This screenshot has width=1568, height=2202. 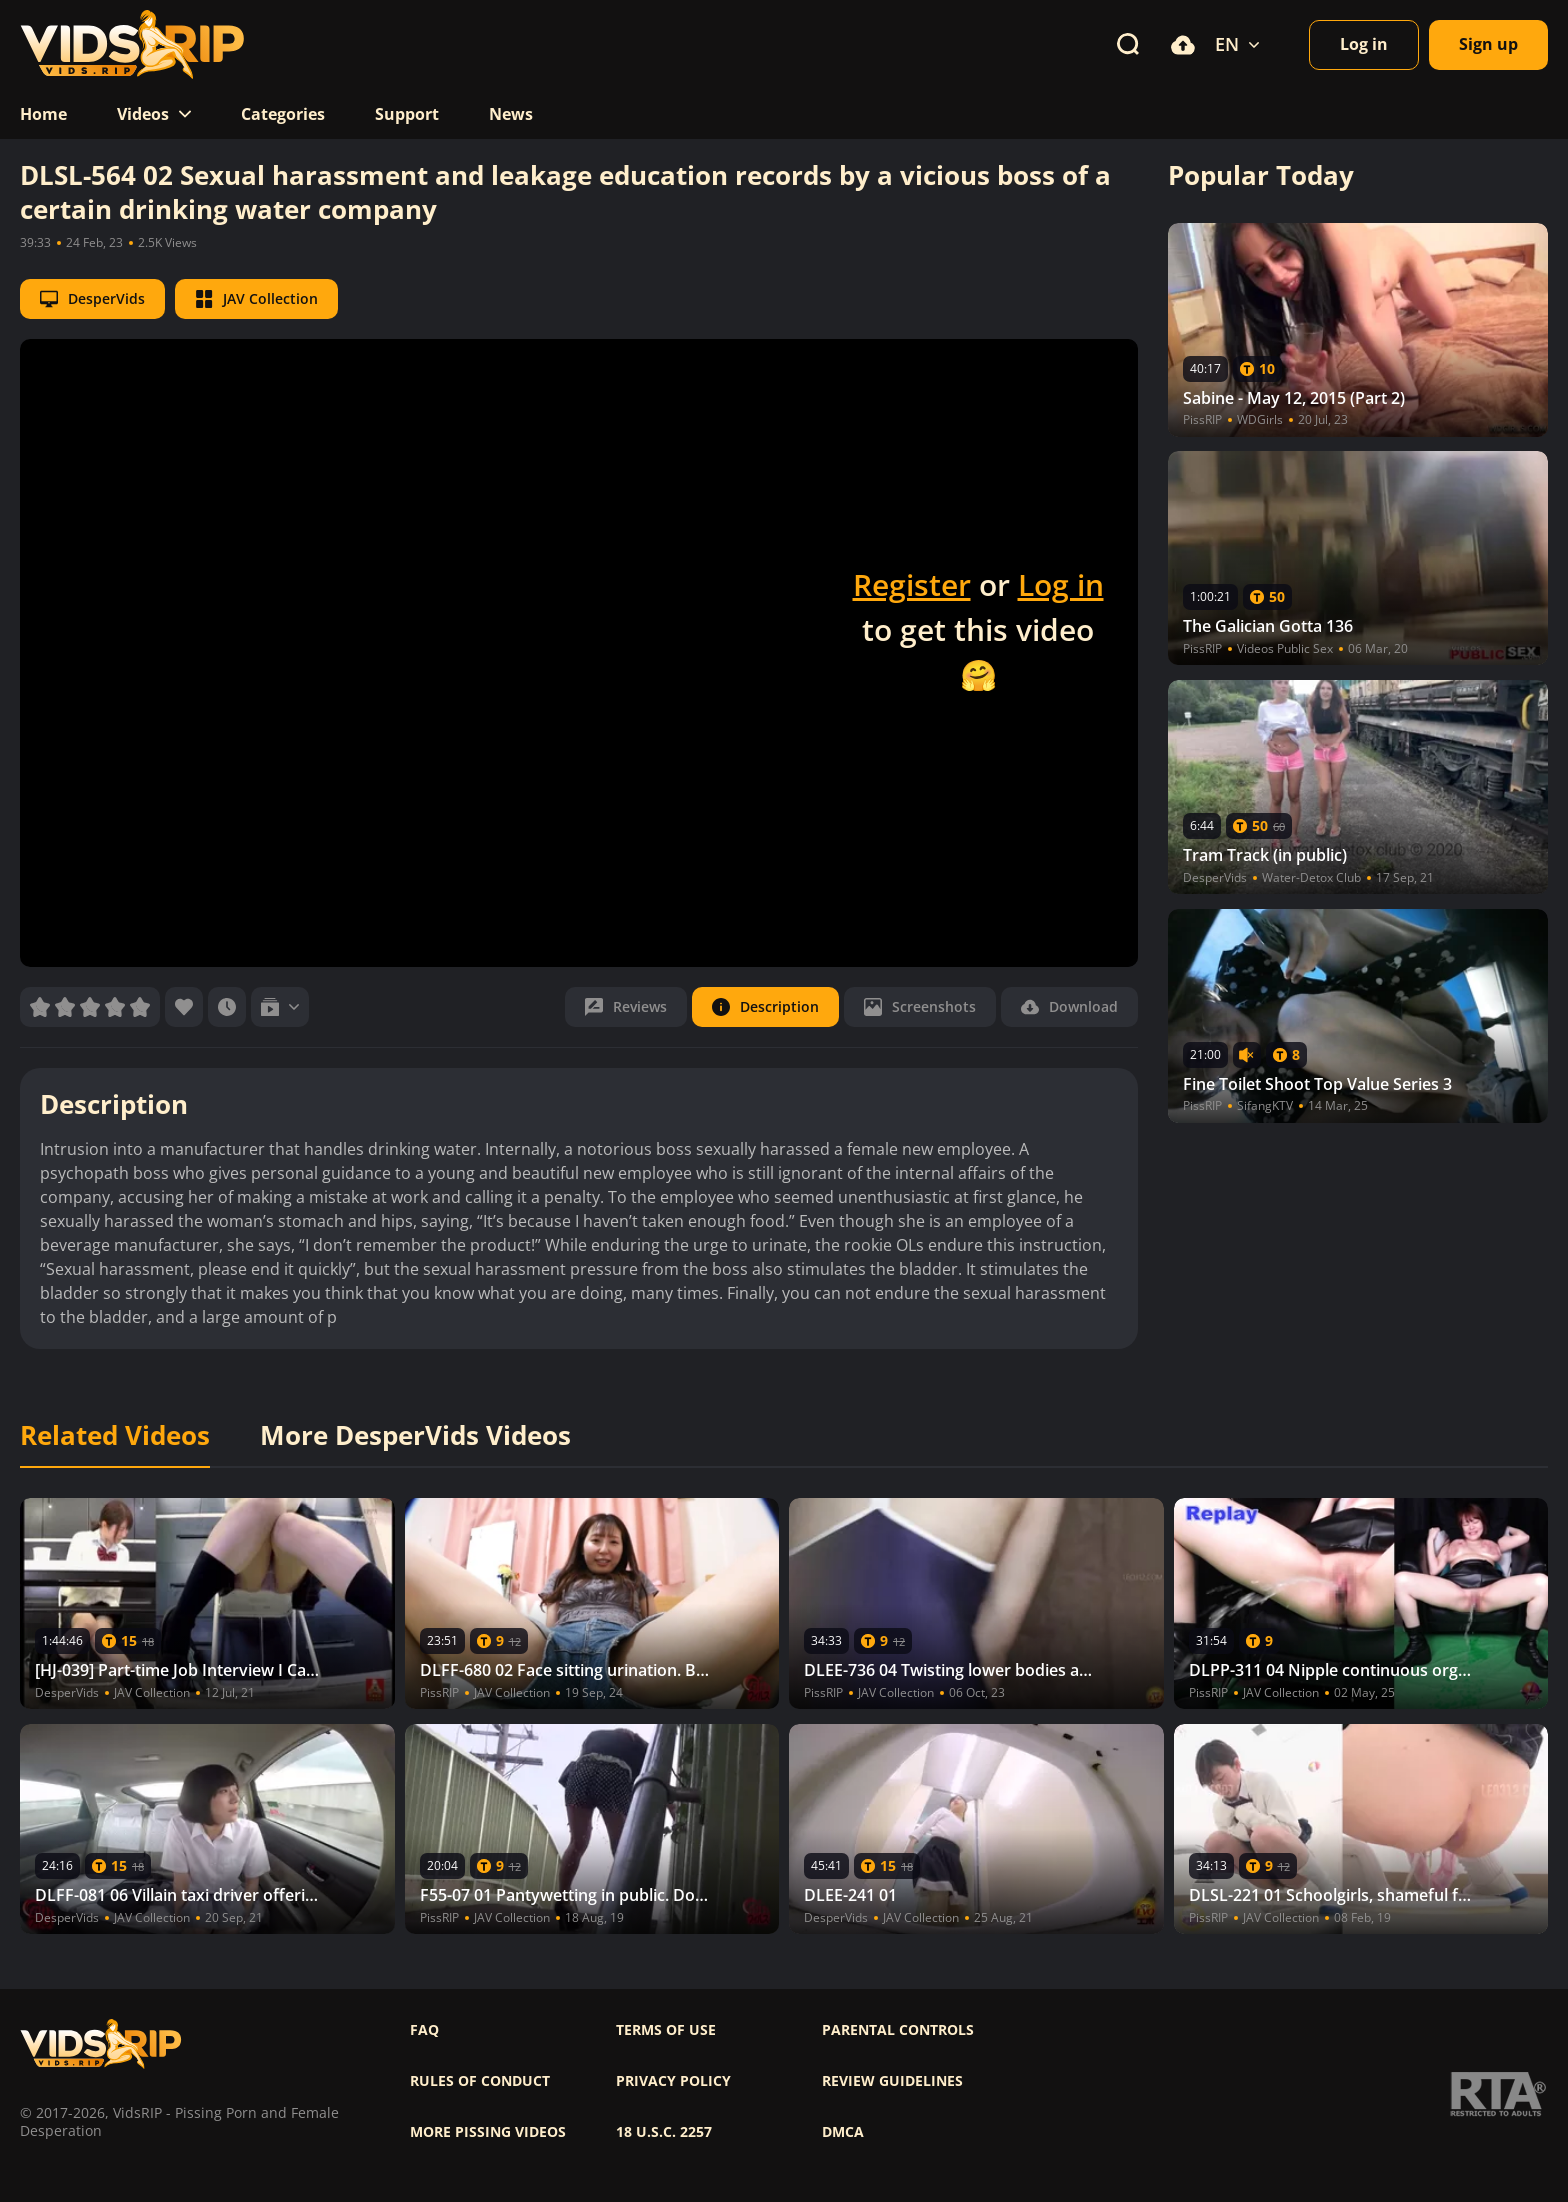 I want to click on Privacy policy, so click(x=673, y=2081).